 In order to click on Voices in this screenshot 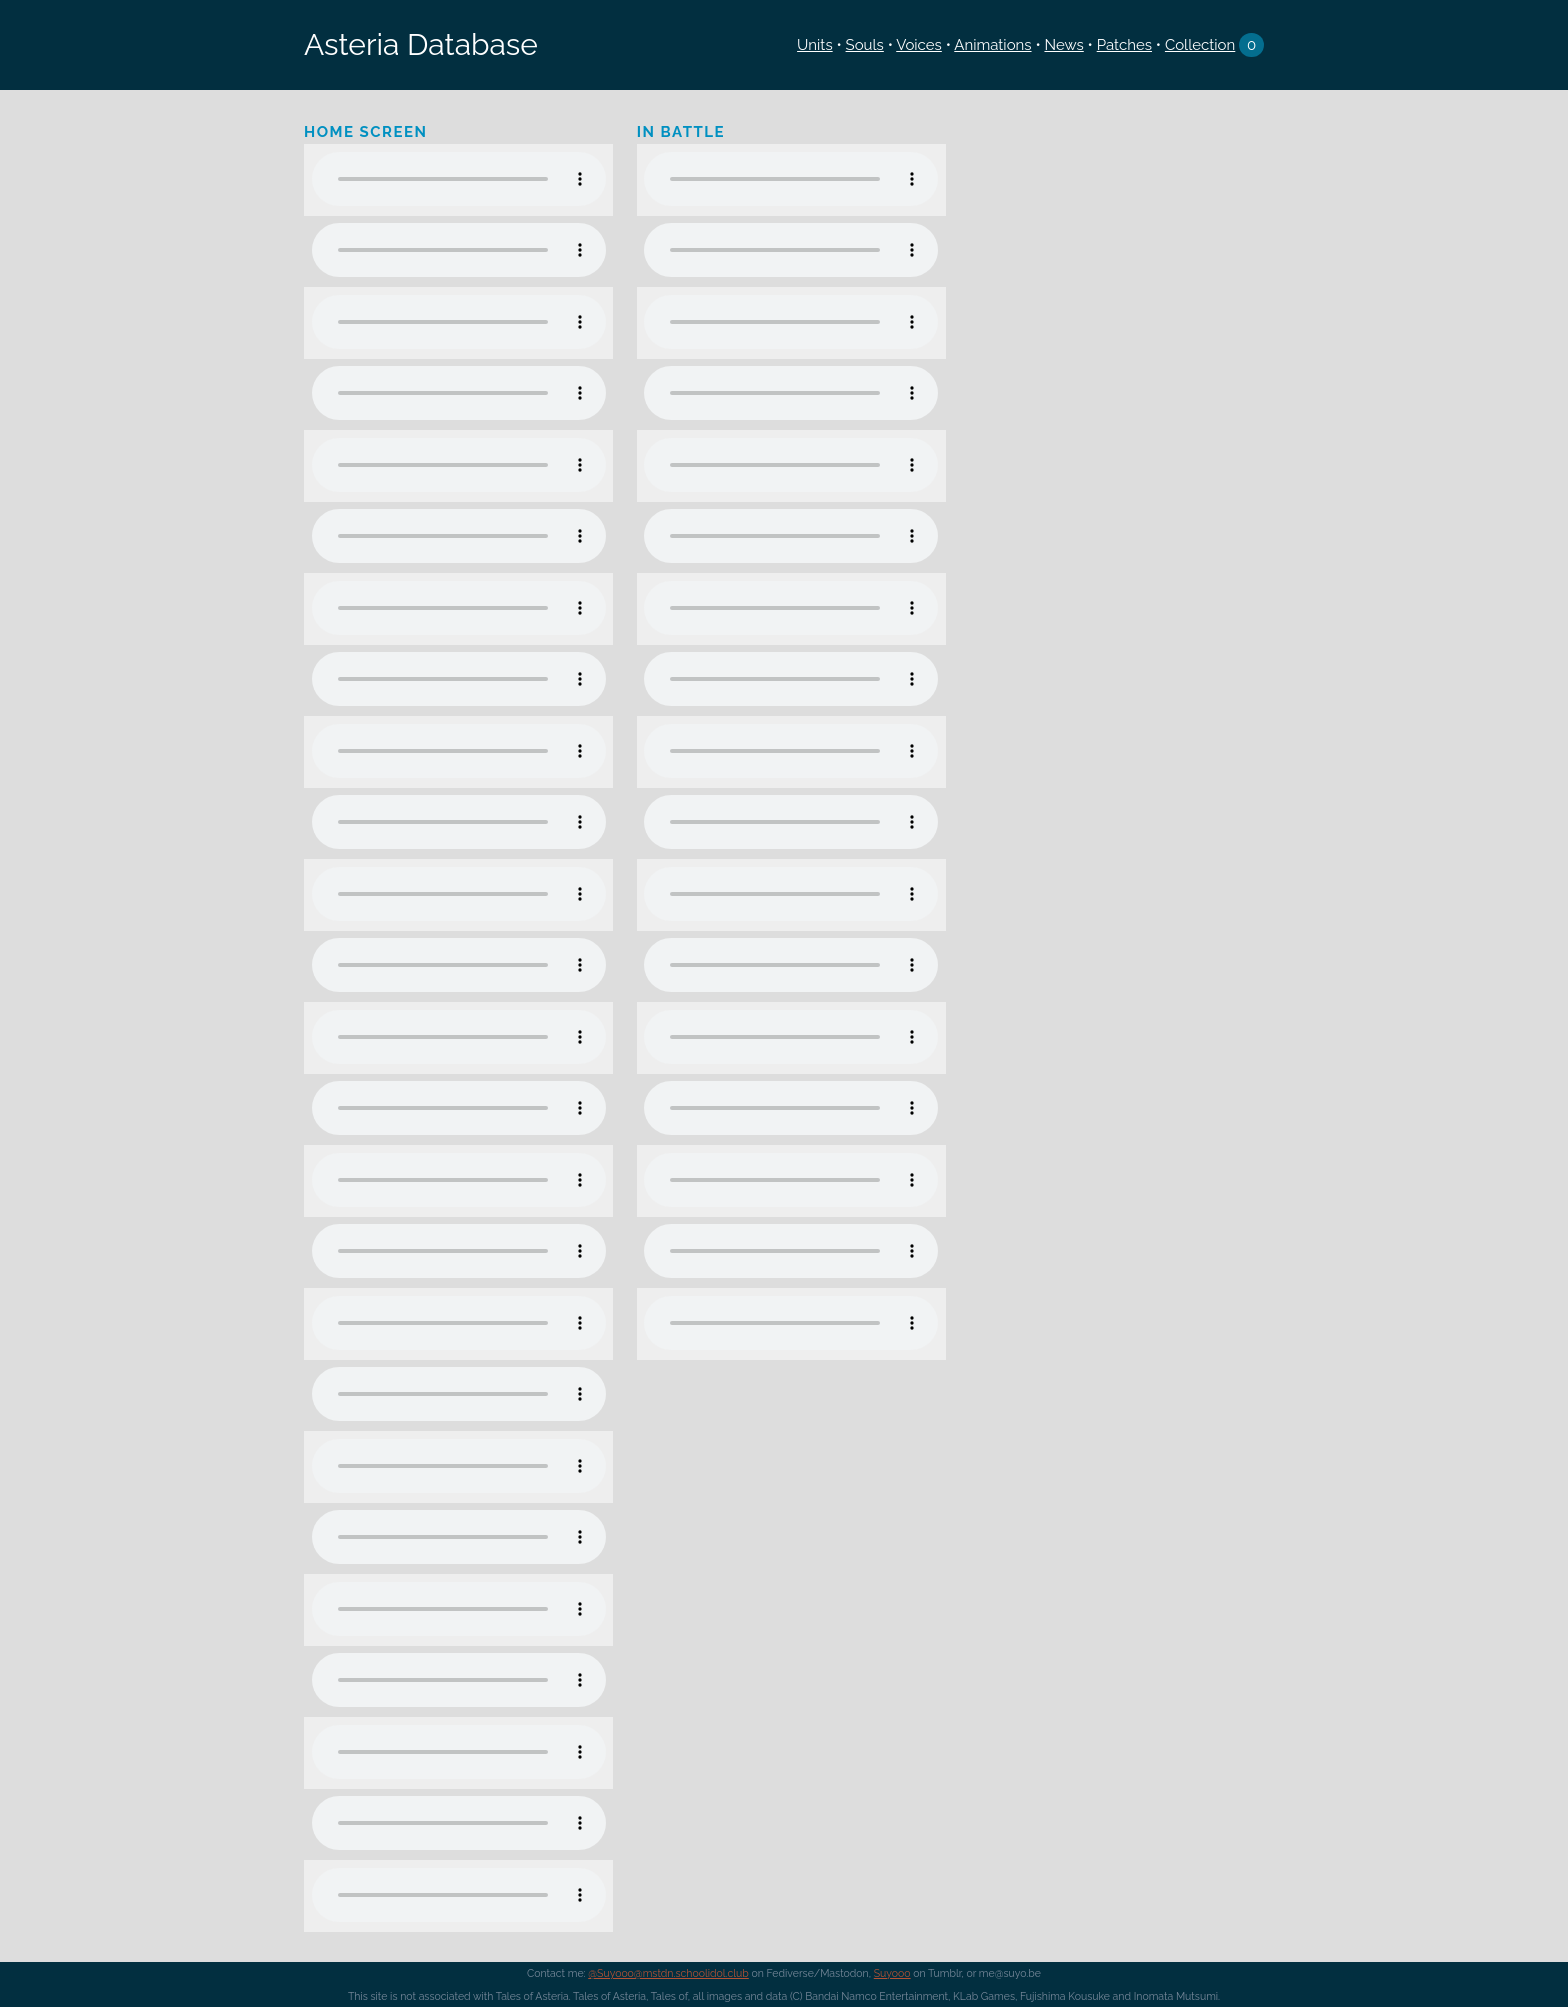, I will do `click(919, 45)`.